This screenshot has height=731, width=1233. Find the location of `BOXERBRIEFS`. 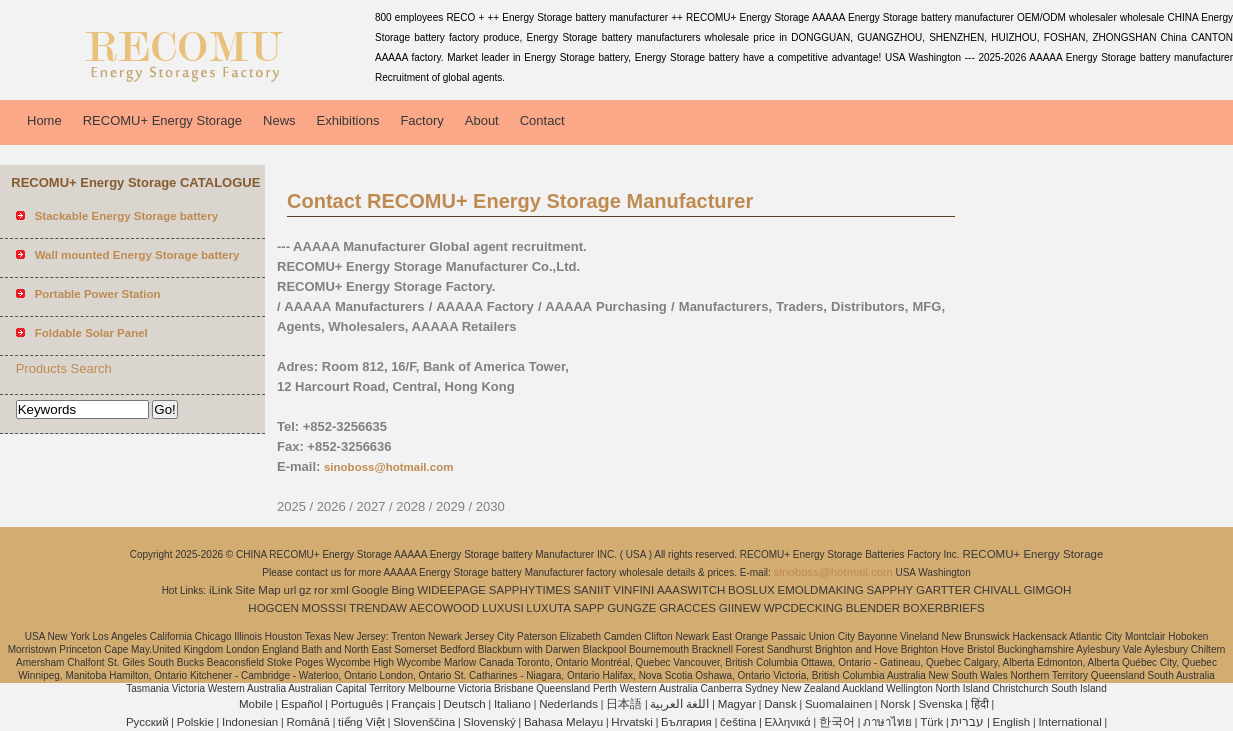

BOXERBRIEFS is located at coordinates (944, 608).